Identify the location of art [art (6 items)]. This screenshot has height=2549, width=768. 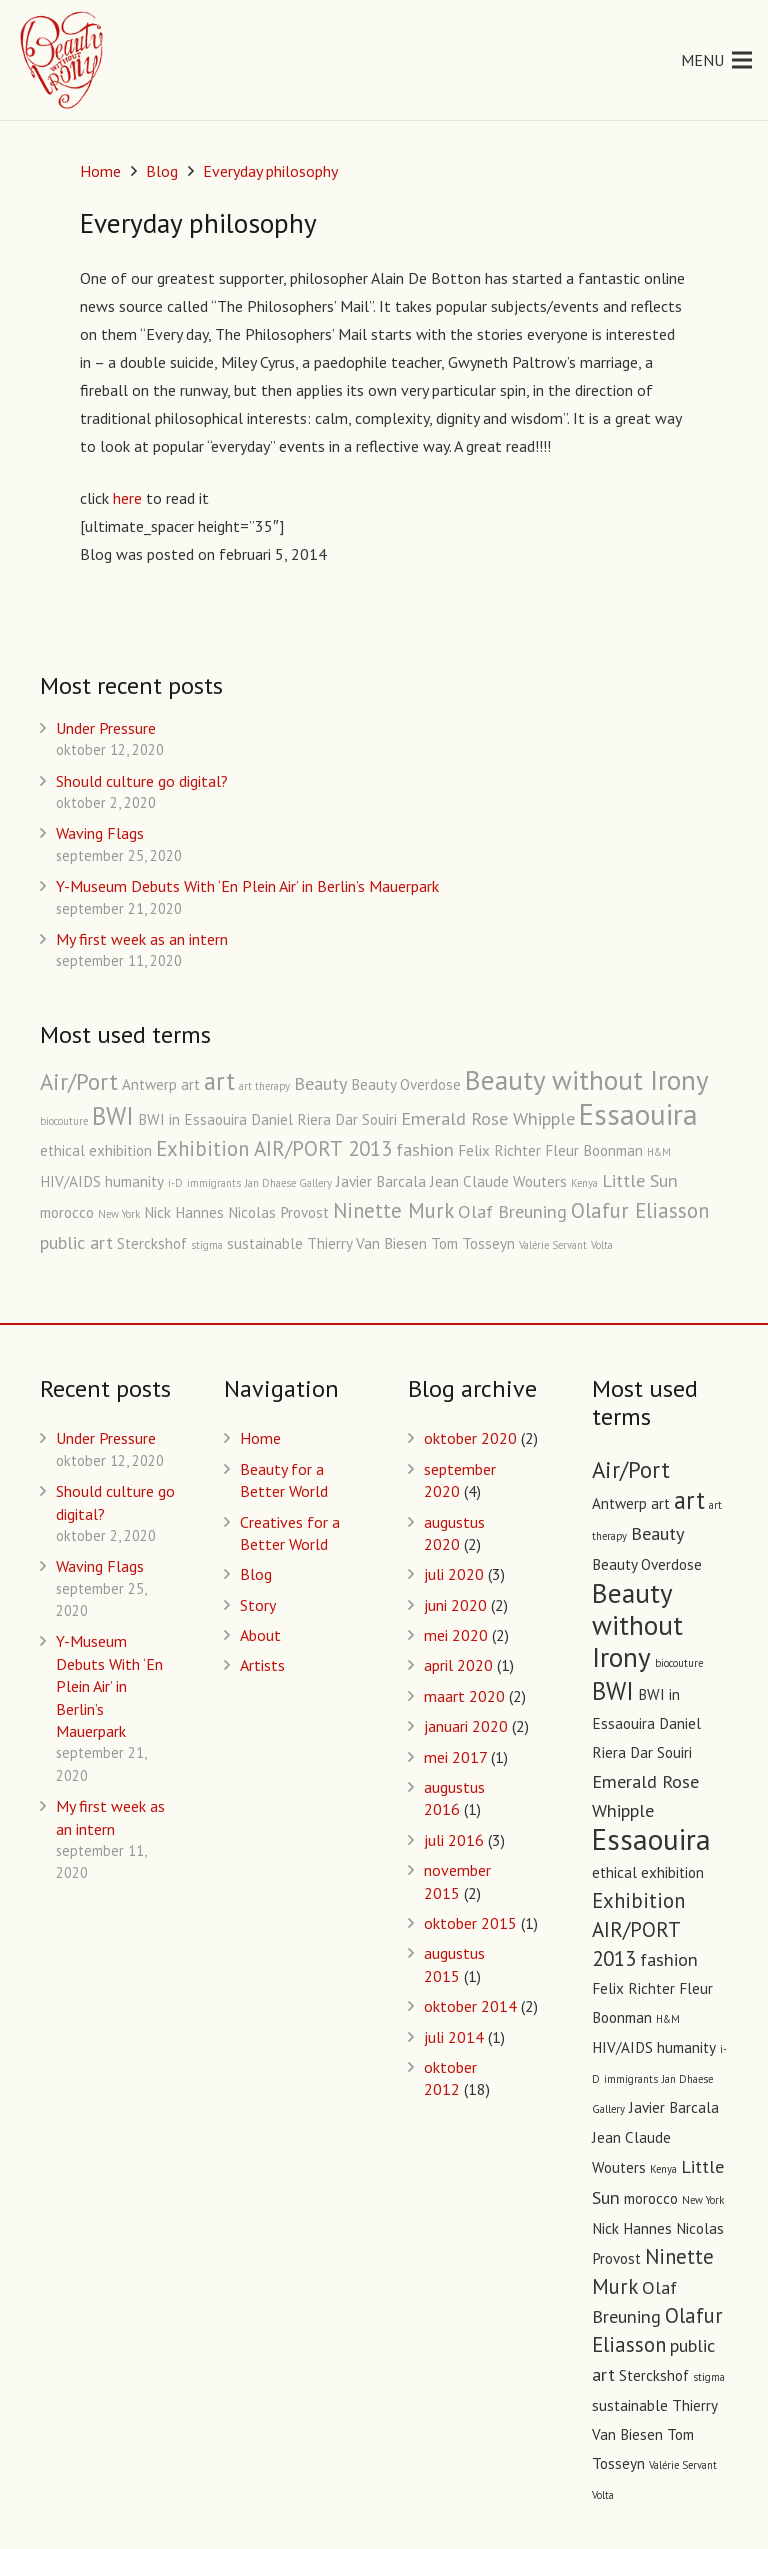
(219, 1081).